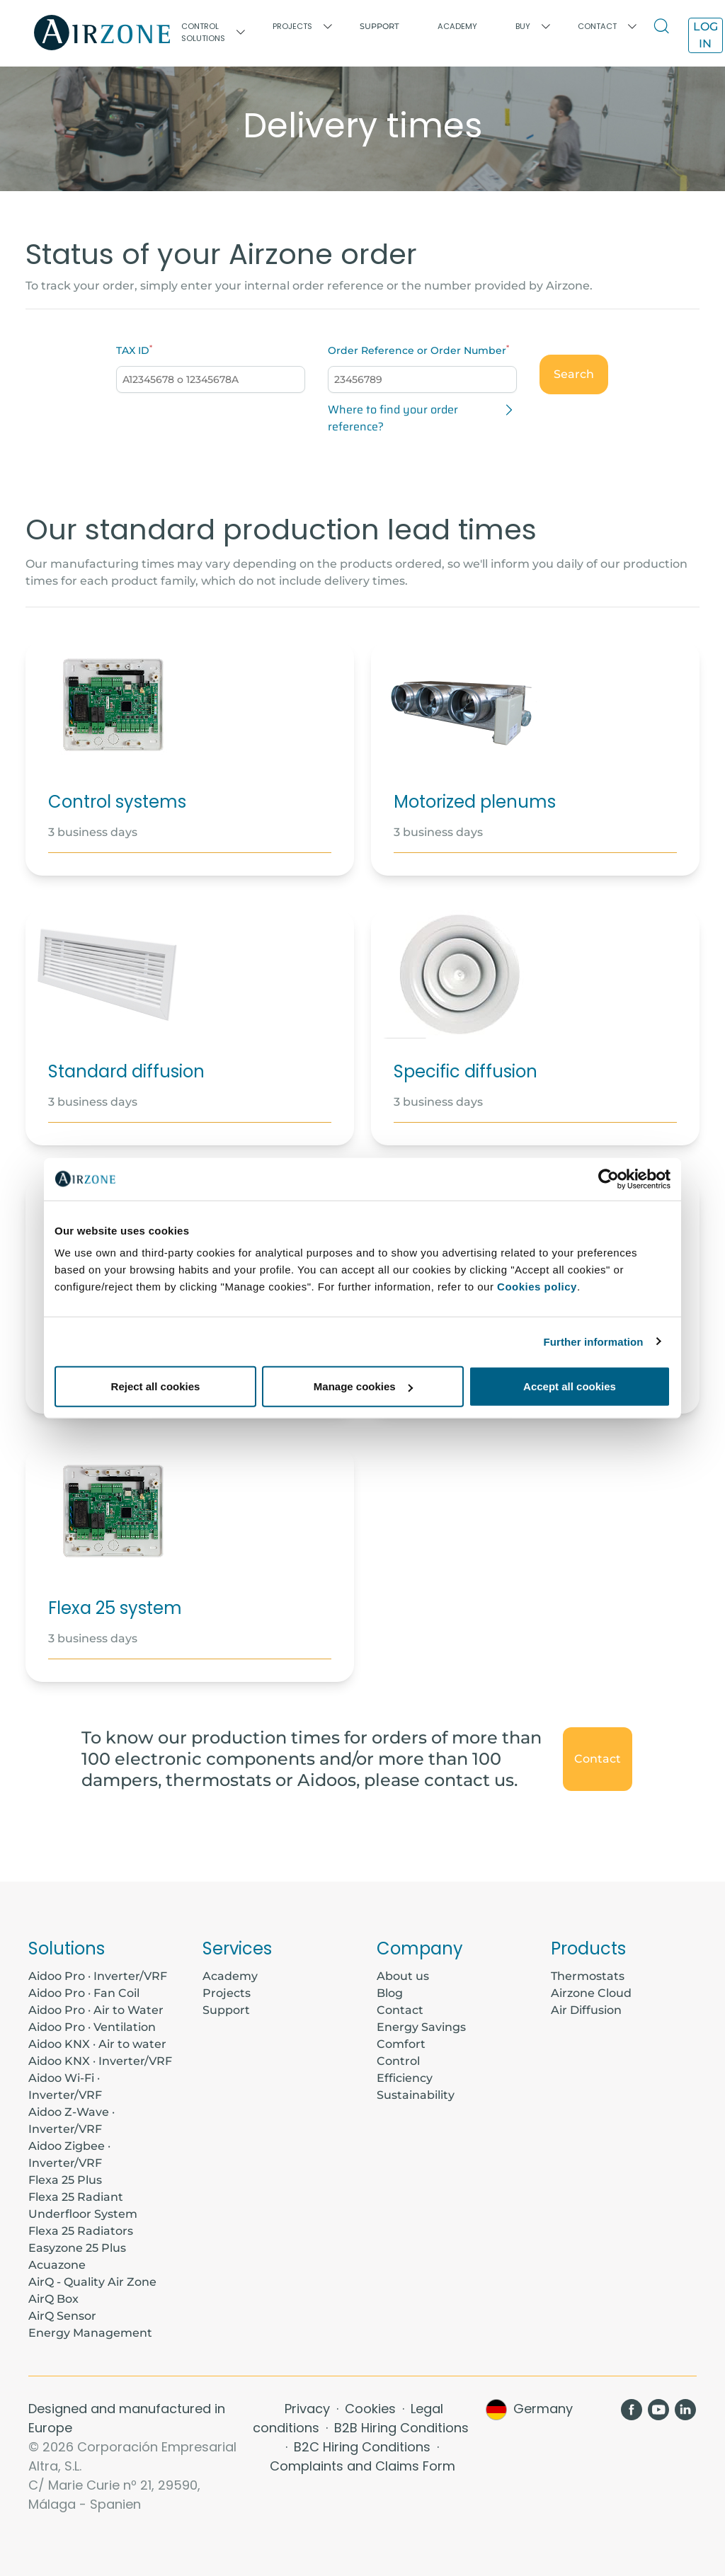 The image size is (725, 2576). Describe the element at coordinates (364, 2447) in the screenshot. I see `B2C Hiring Conditions` at that location.